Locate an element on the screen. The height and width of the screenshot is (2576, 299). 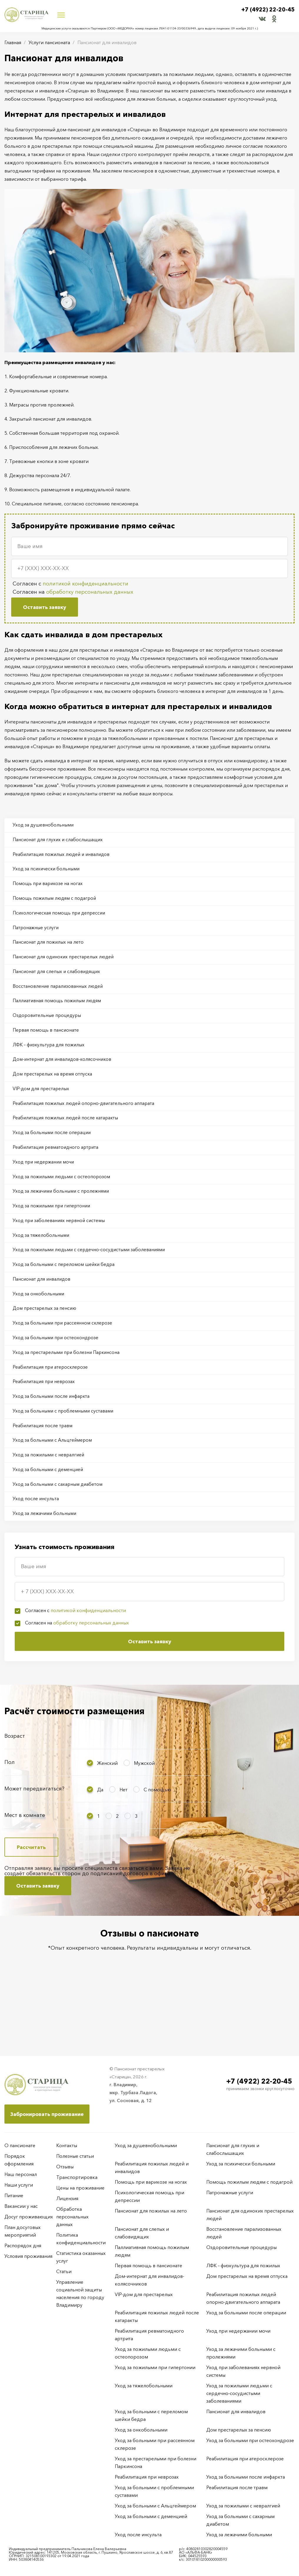
Уход за пожилыми людьми с остеопорозом is located at coordinates (63, 1193).